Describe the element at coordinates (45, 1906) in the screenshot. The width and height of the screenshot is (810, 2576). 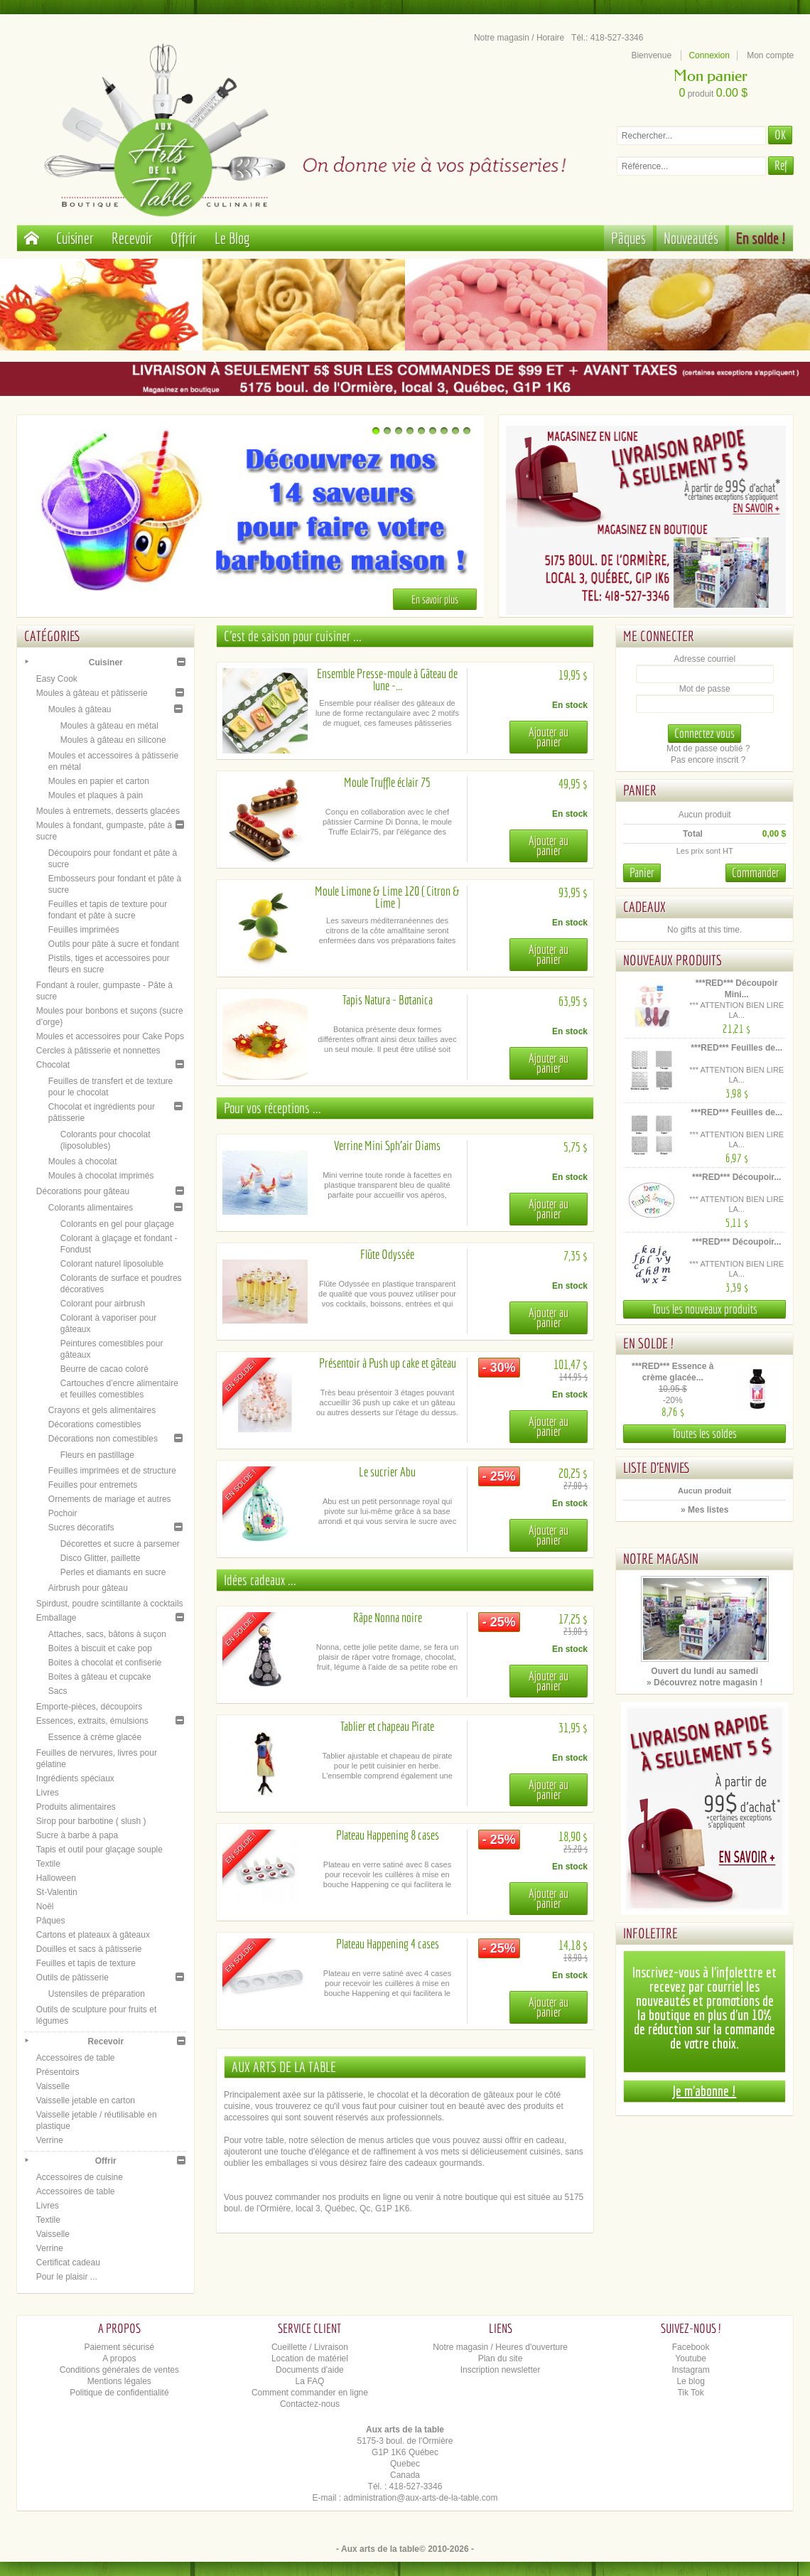
I see `Noël` at that location.